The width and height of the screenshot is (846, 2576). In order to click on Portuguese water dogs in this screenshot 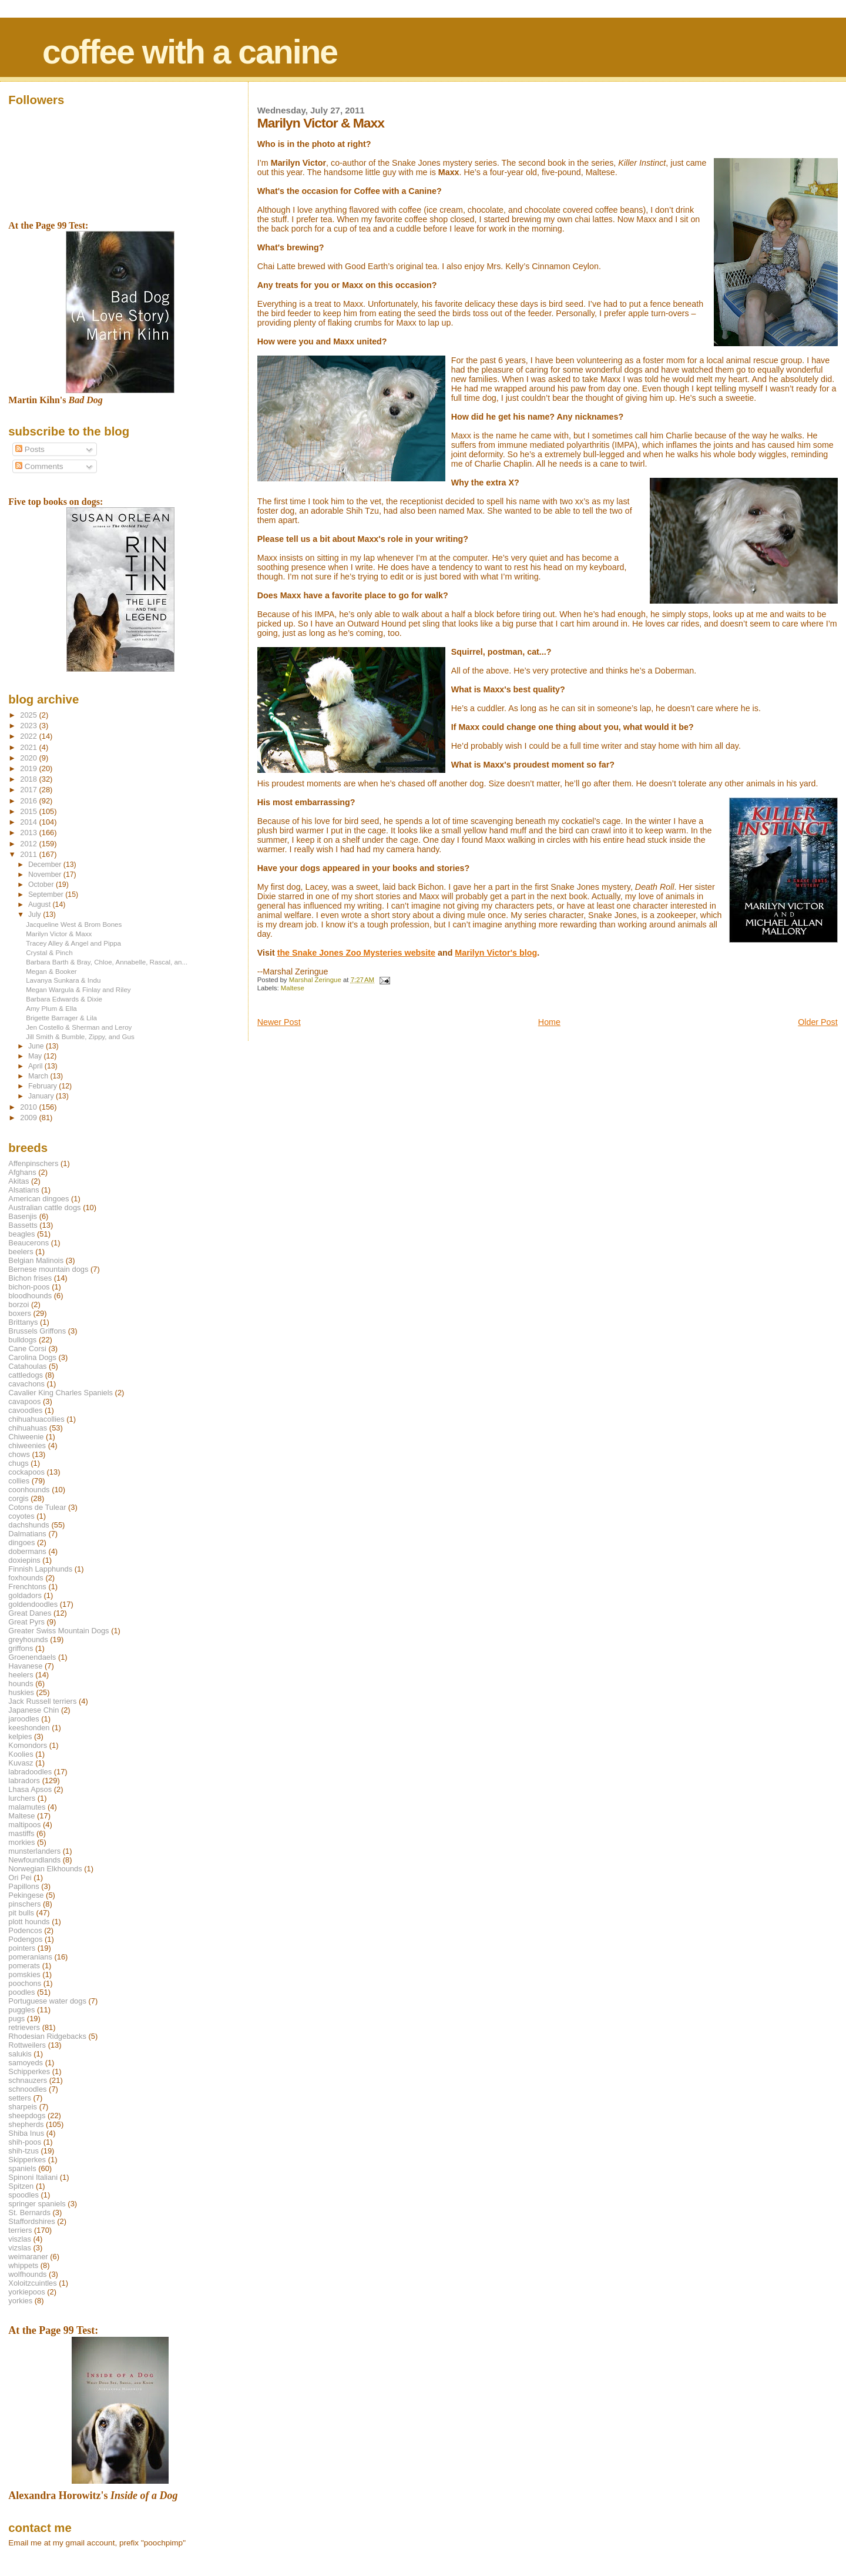, I will do `click(47, 2001)`.